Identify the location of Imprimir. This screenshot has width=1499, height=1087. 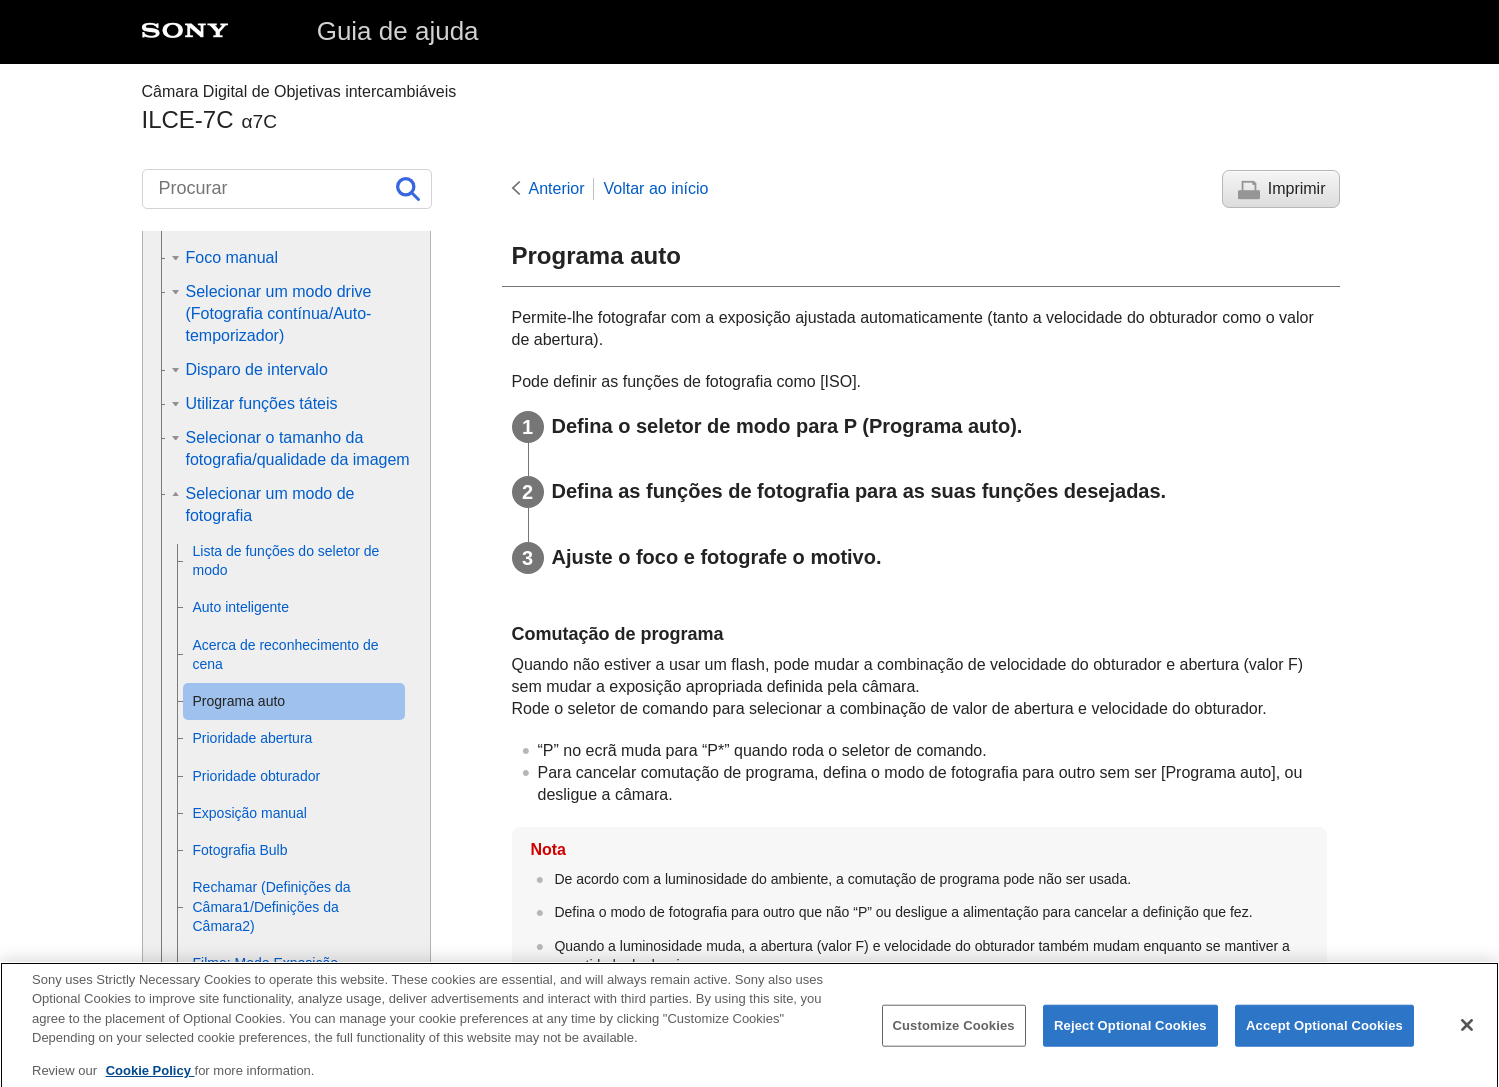
(1297, 188).